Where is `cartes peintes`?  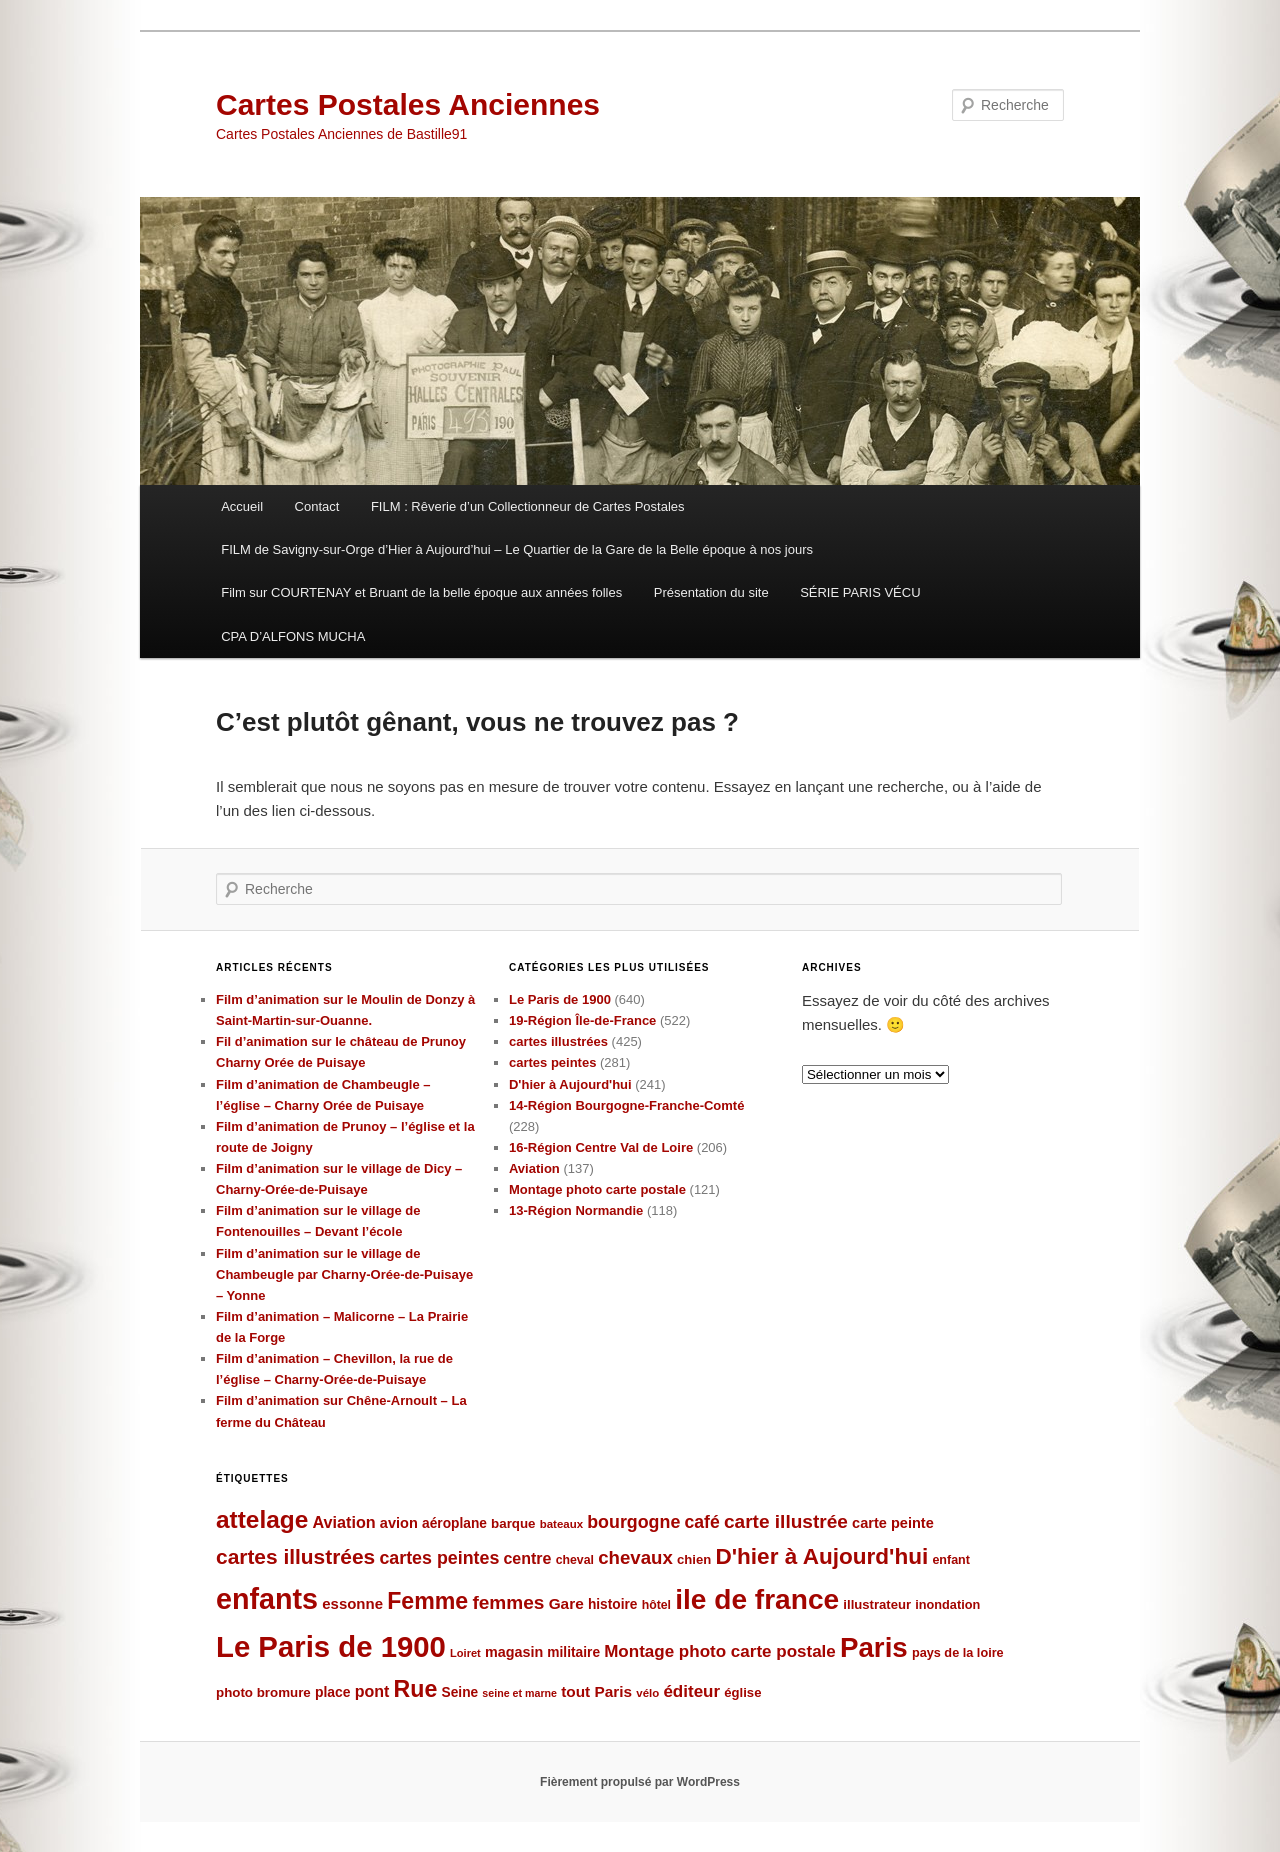
cartes peintes is located at coordinates (552, 1062).